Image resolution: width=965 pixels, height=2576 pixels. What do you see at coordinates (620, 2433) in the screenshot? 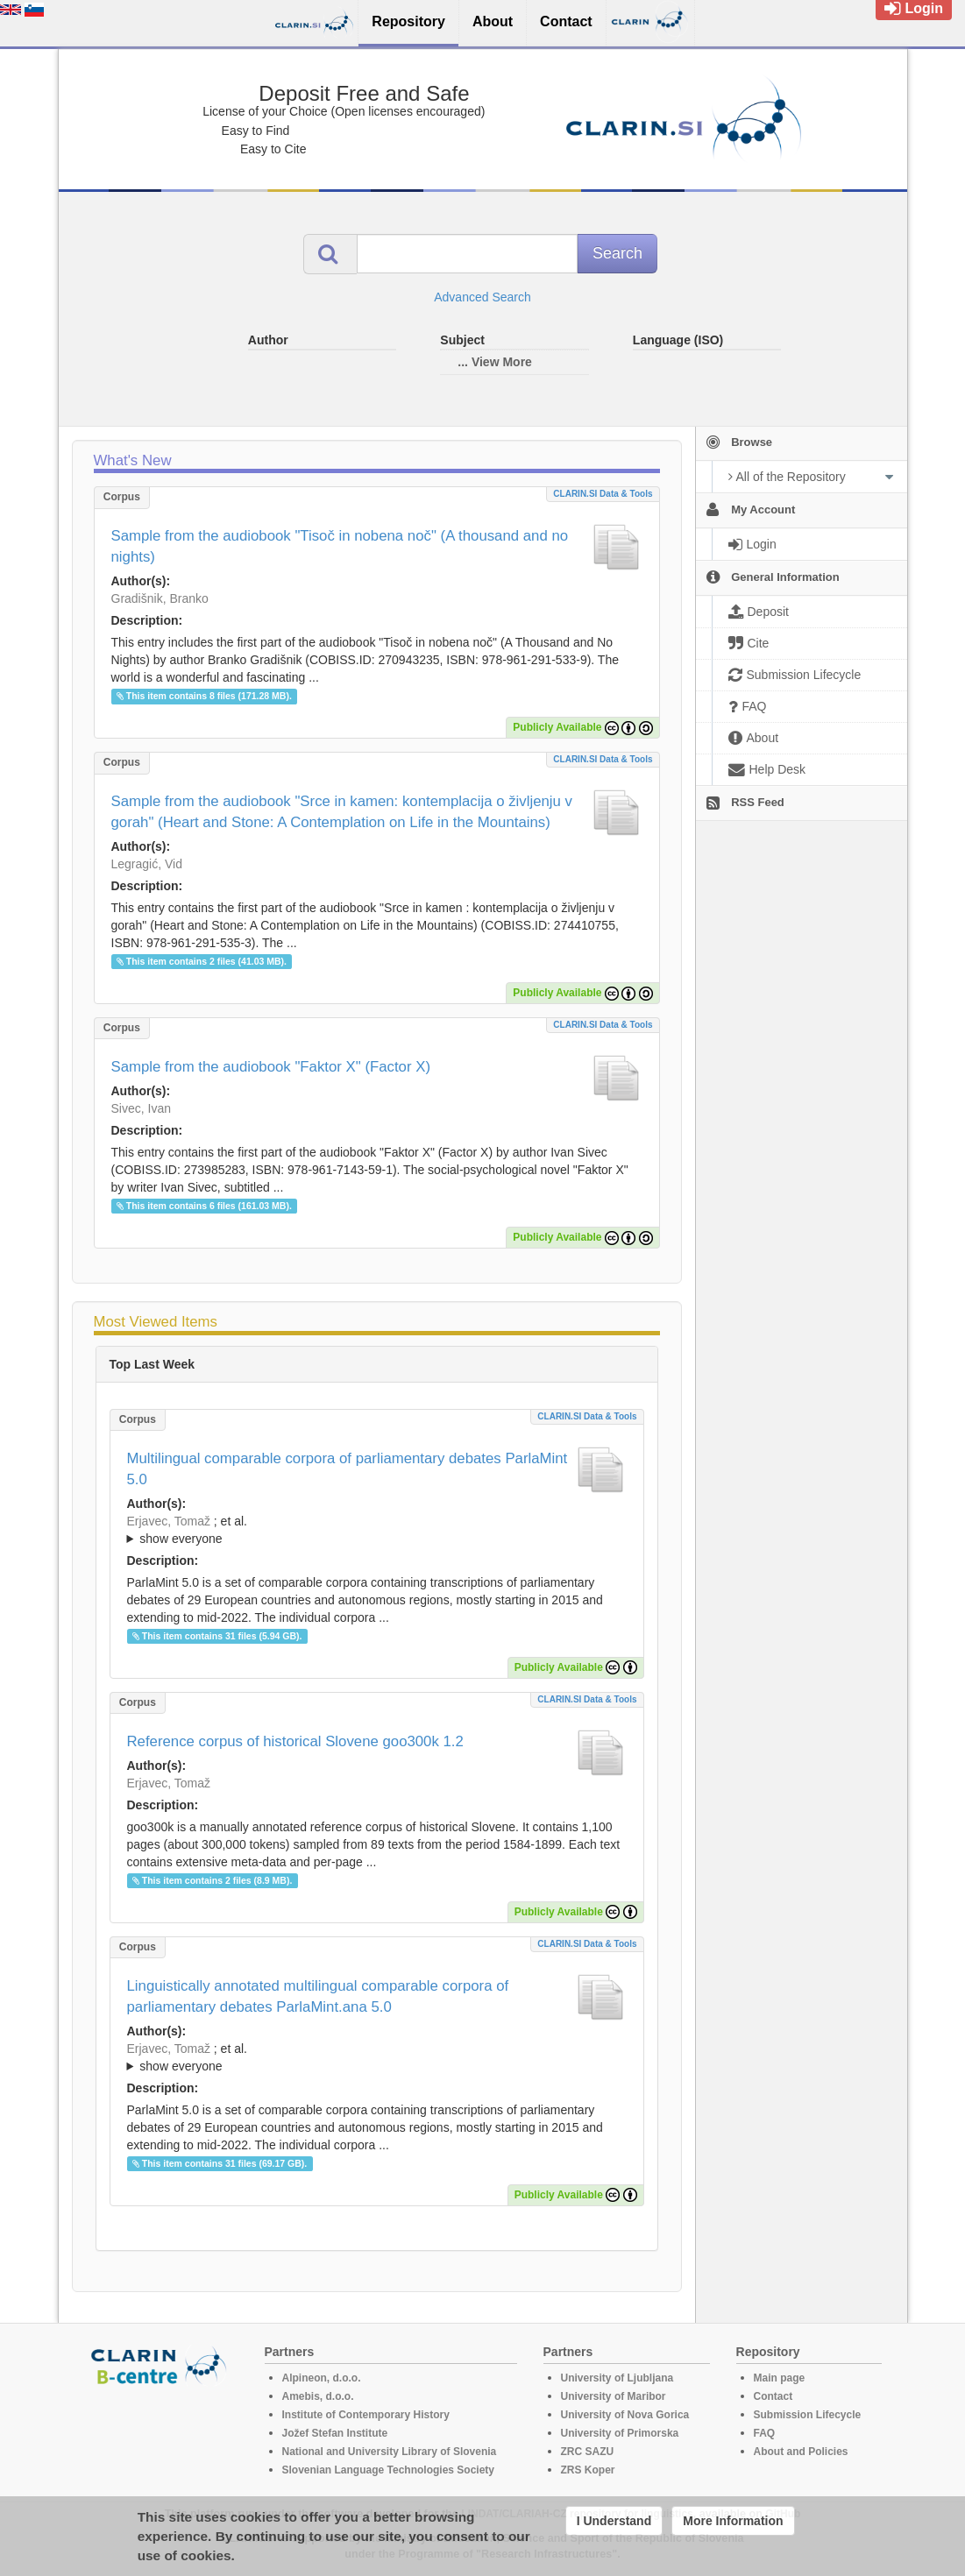
I see `University of Primorska` at bounding box center [620, 2433].